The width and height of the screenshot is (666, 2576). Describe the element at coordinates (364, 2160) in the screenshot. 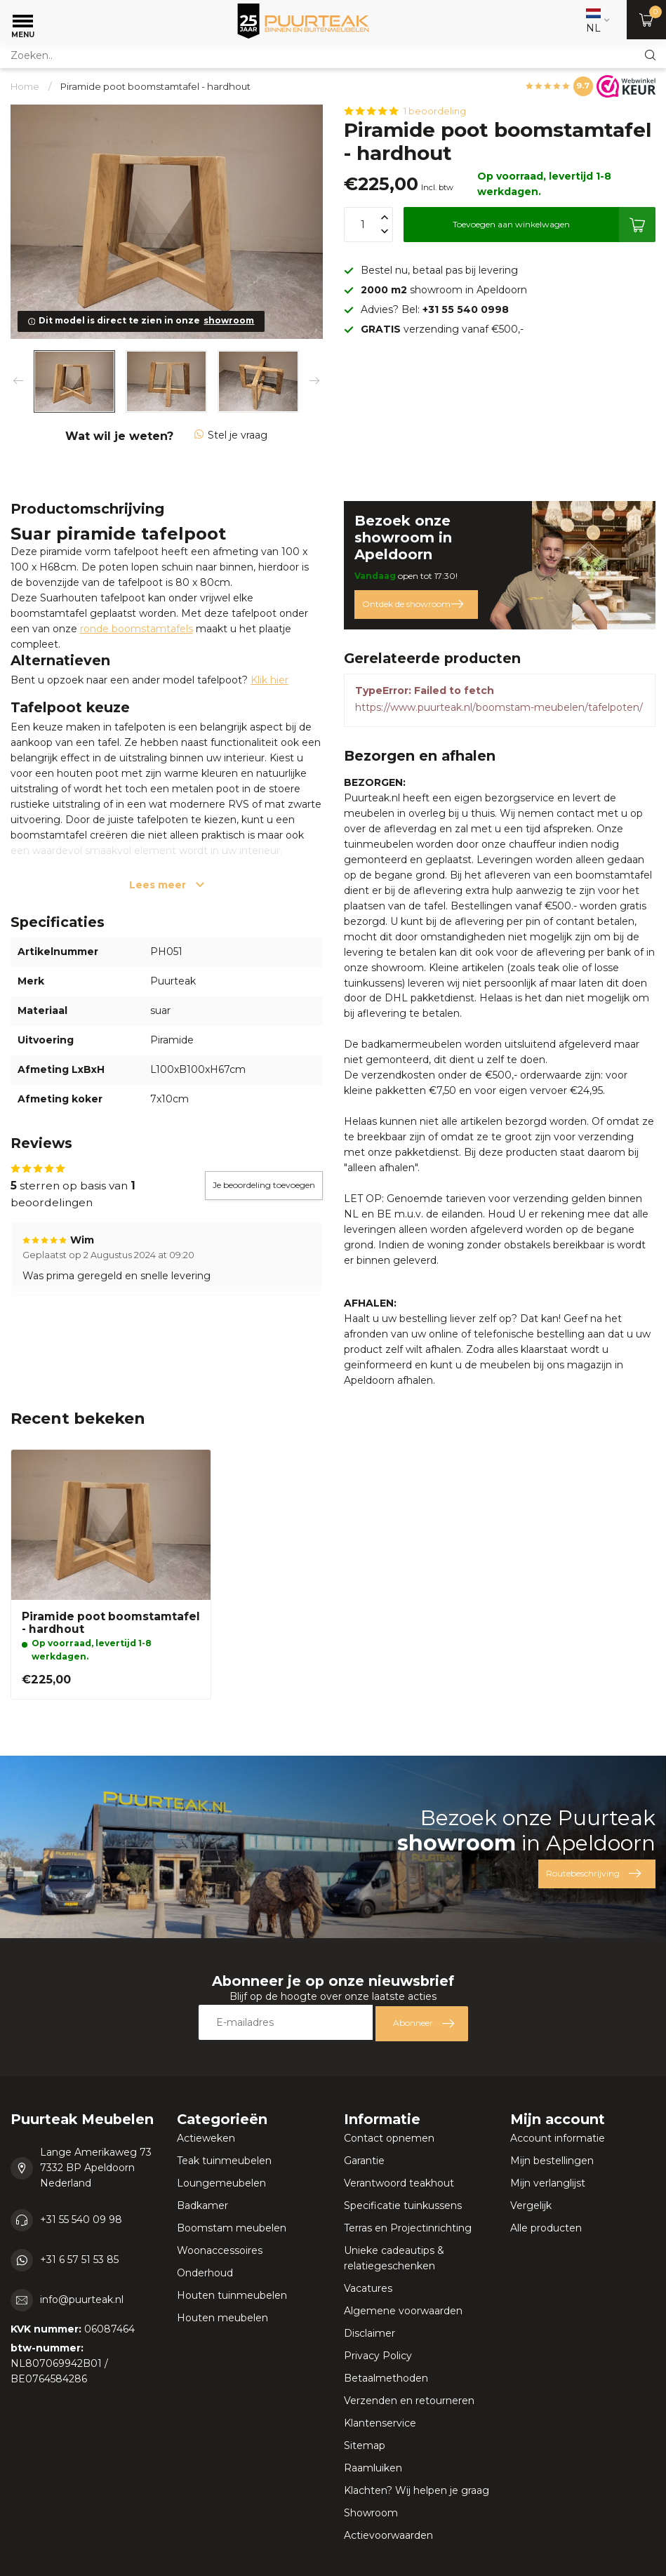

I see `Garantie` at that location.